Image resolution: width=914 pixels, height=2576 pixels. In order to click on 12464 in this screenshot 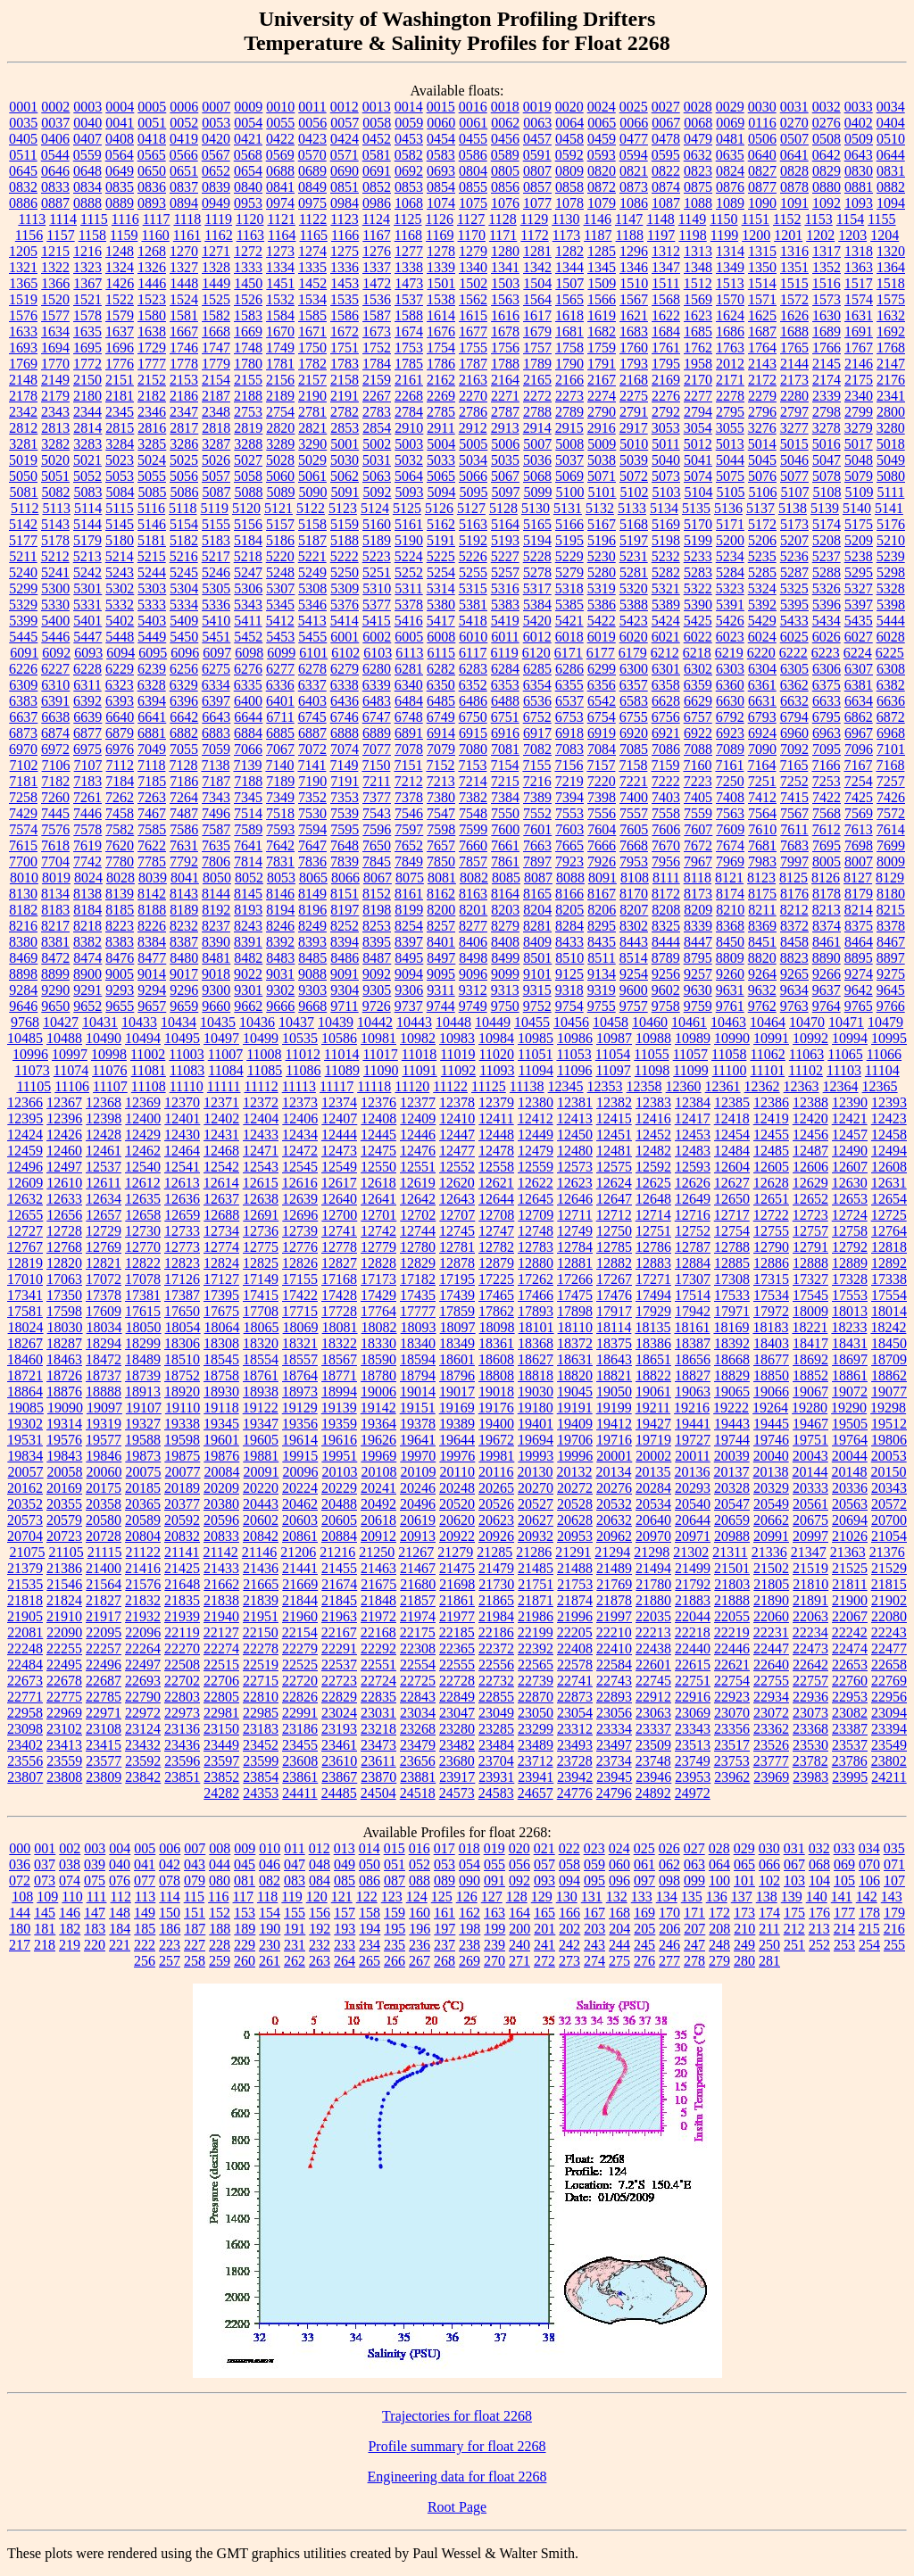, I will do `click(182, 1150)`.